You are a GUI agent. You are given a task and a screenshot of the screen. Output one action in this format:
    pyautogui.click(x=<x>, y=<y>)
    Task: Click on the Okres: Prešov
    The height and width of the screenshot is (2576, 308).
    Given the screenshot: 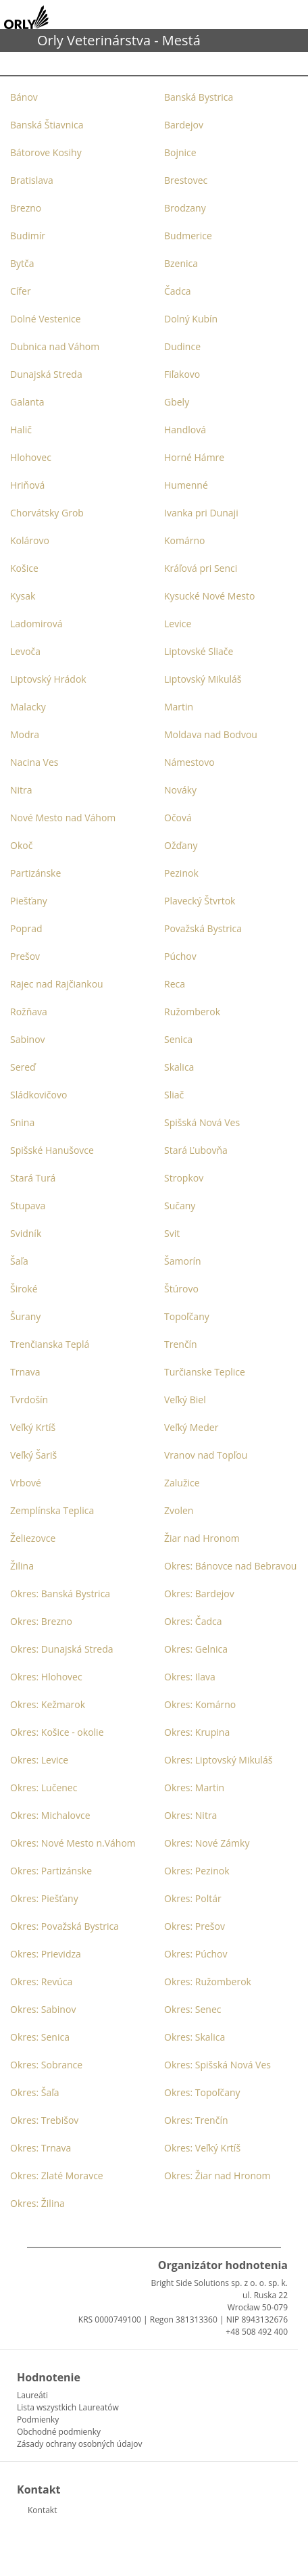 What is the action you would take?
    pyautogui.click(x=194, y=1926)
    